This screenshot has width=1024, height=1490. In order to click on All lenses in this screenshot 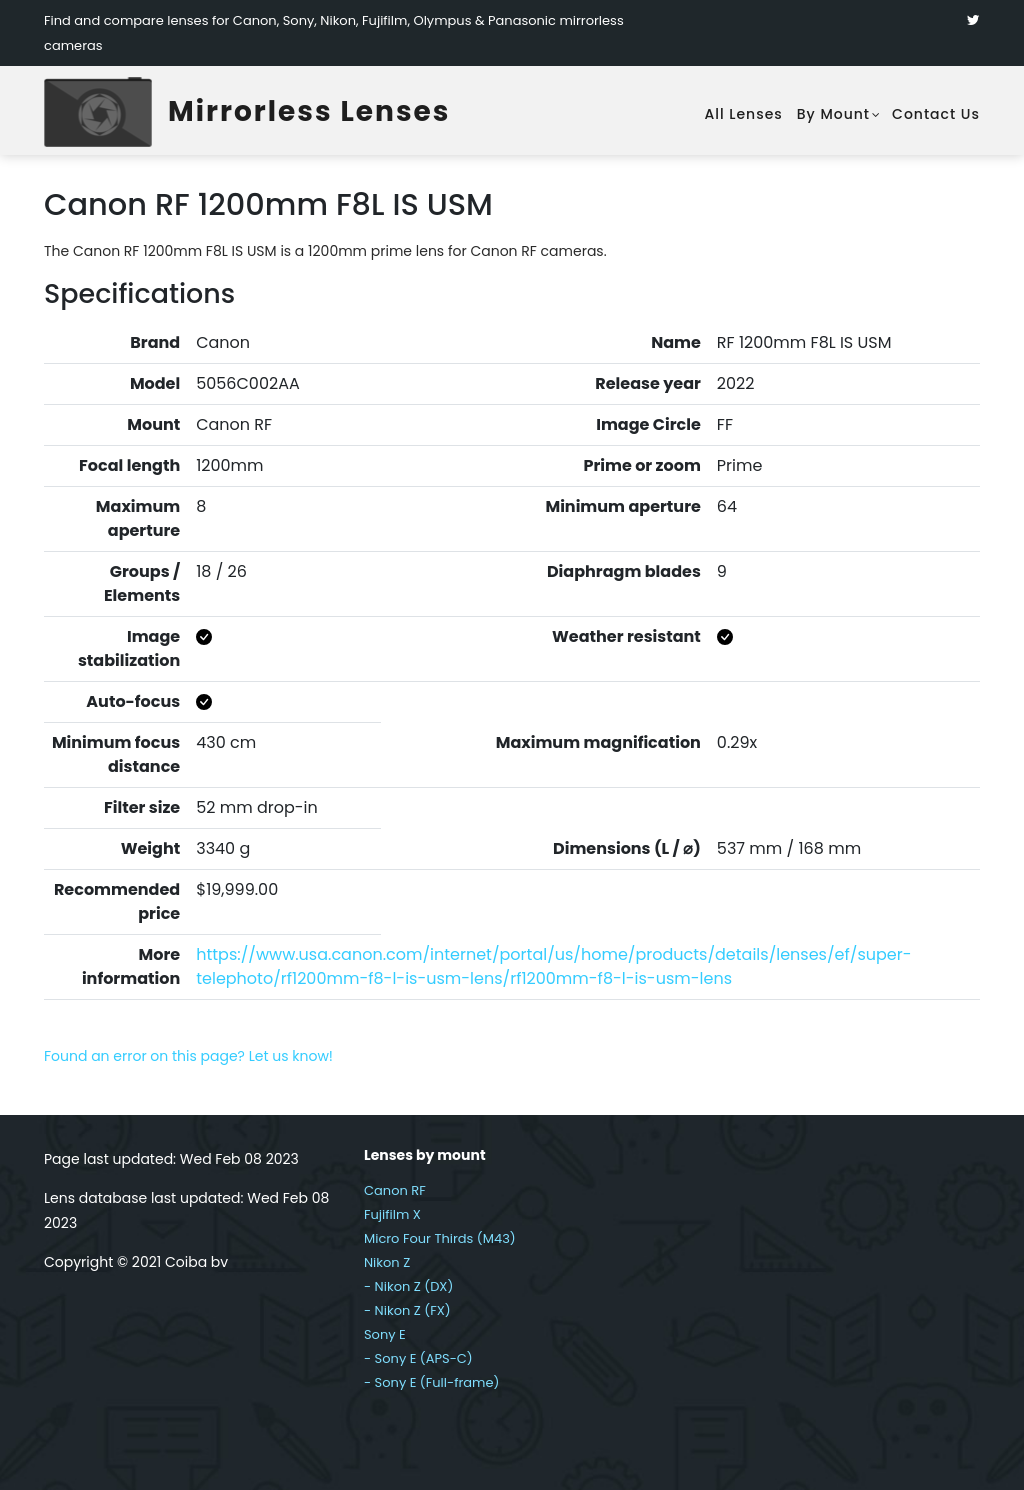, I will do `click(743, 114)`.